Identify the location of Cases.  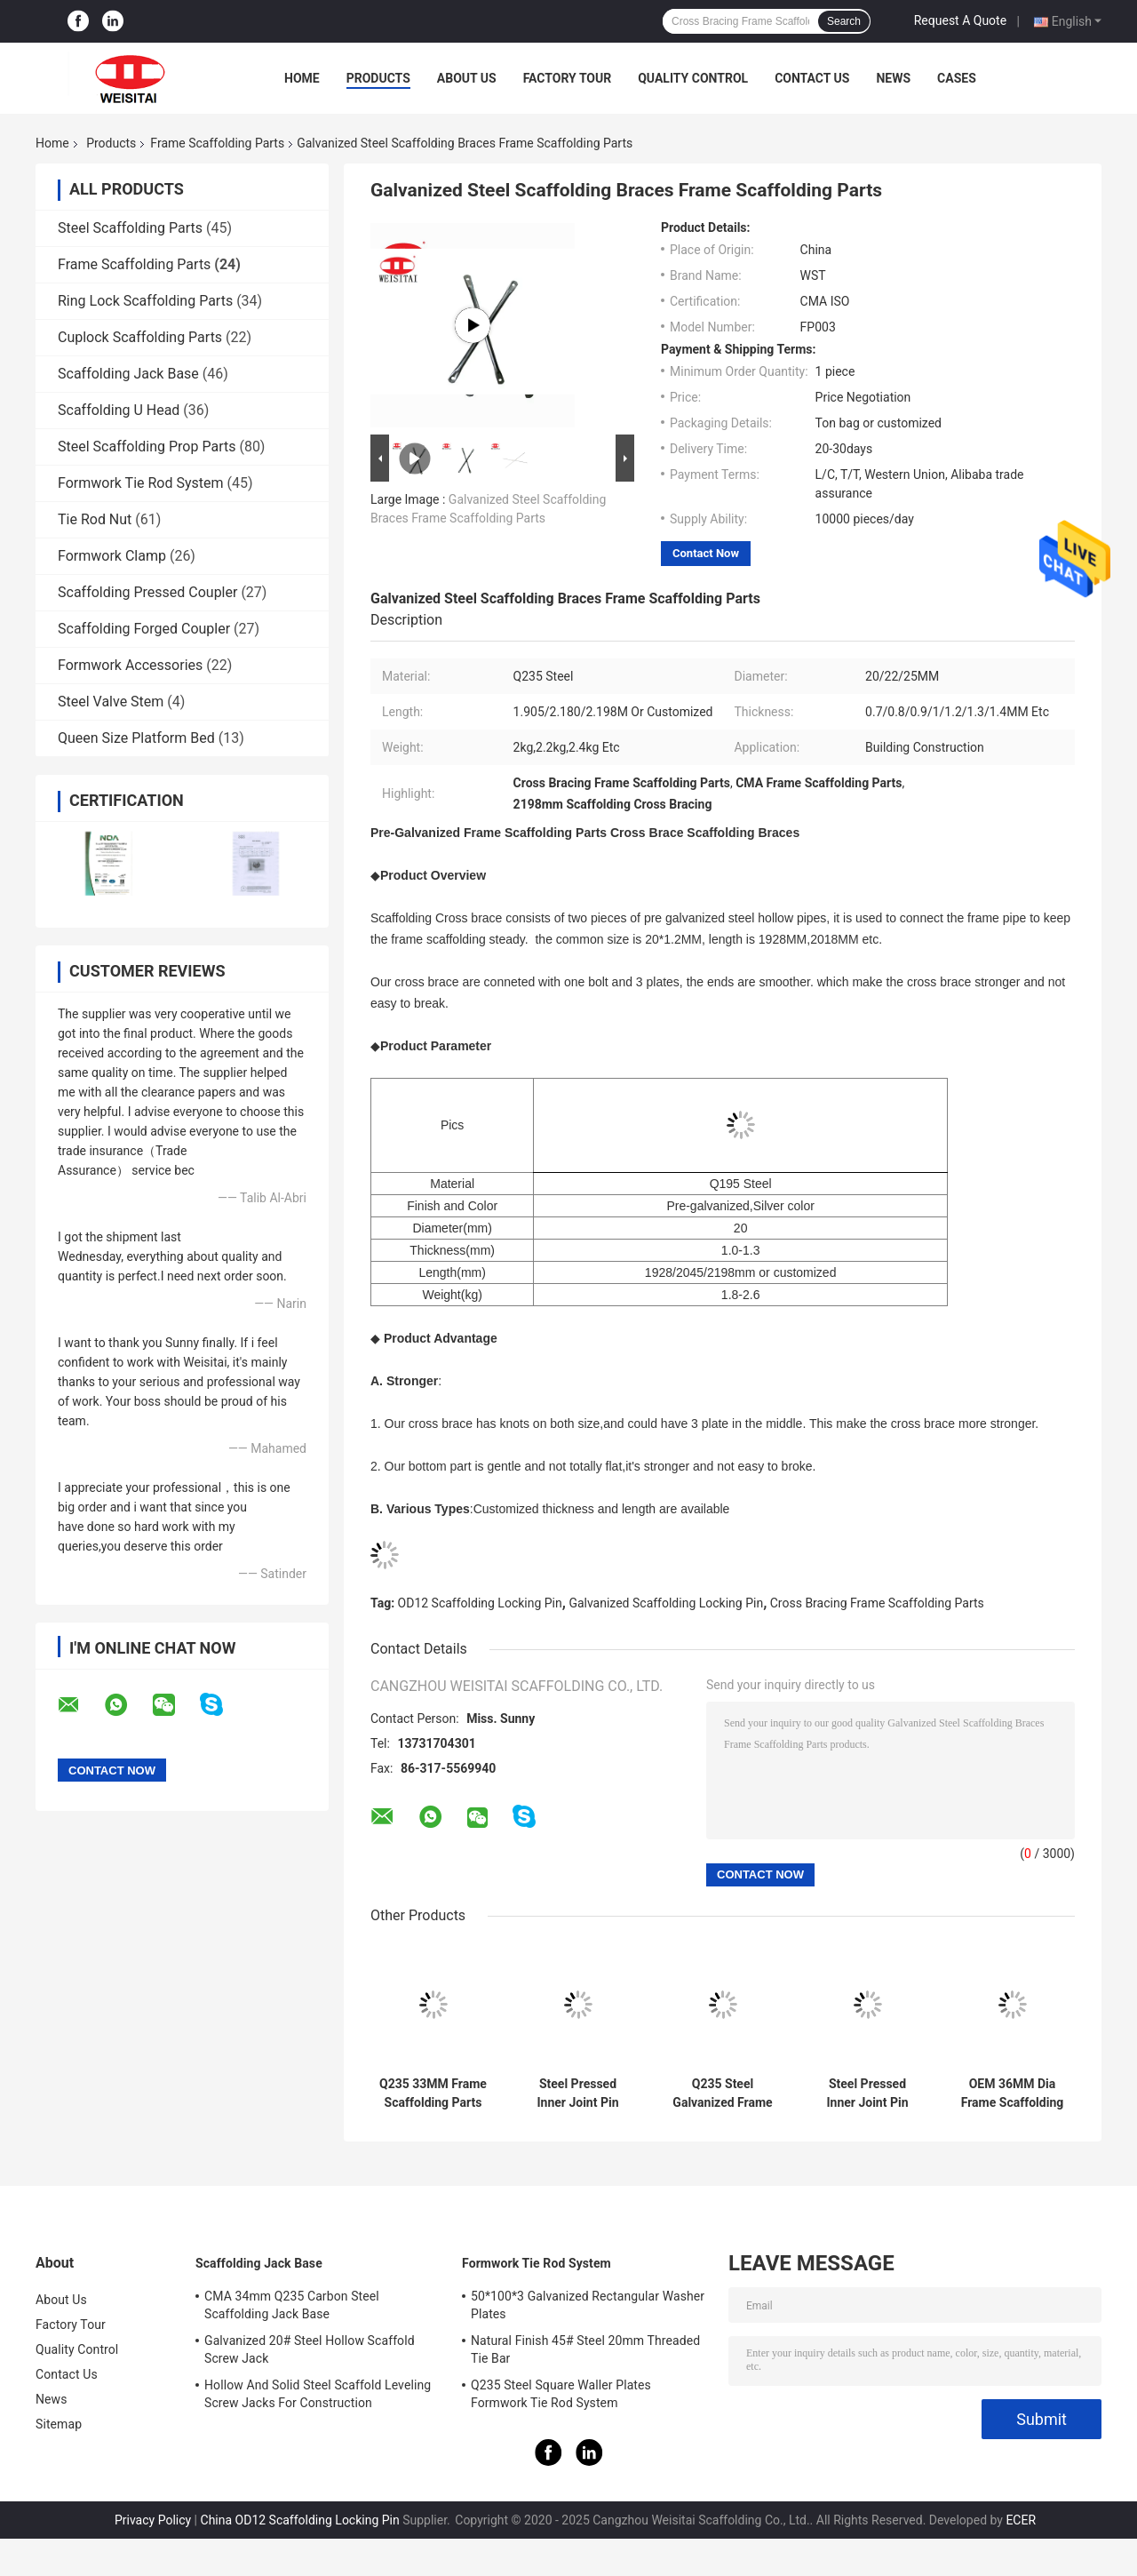
(956, 78).